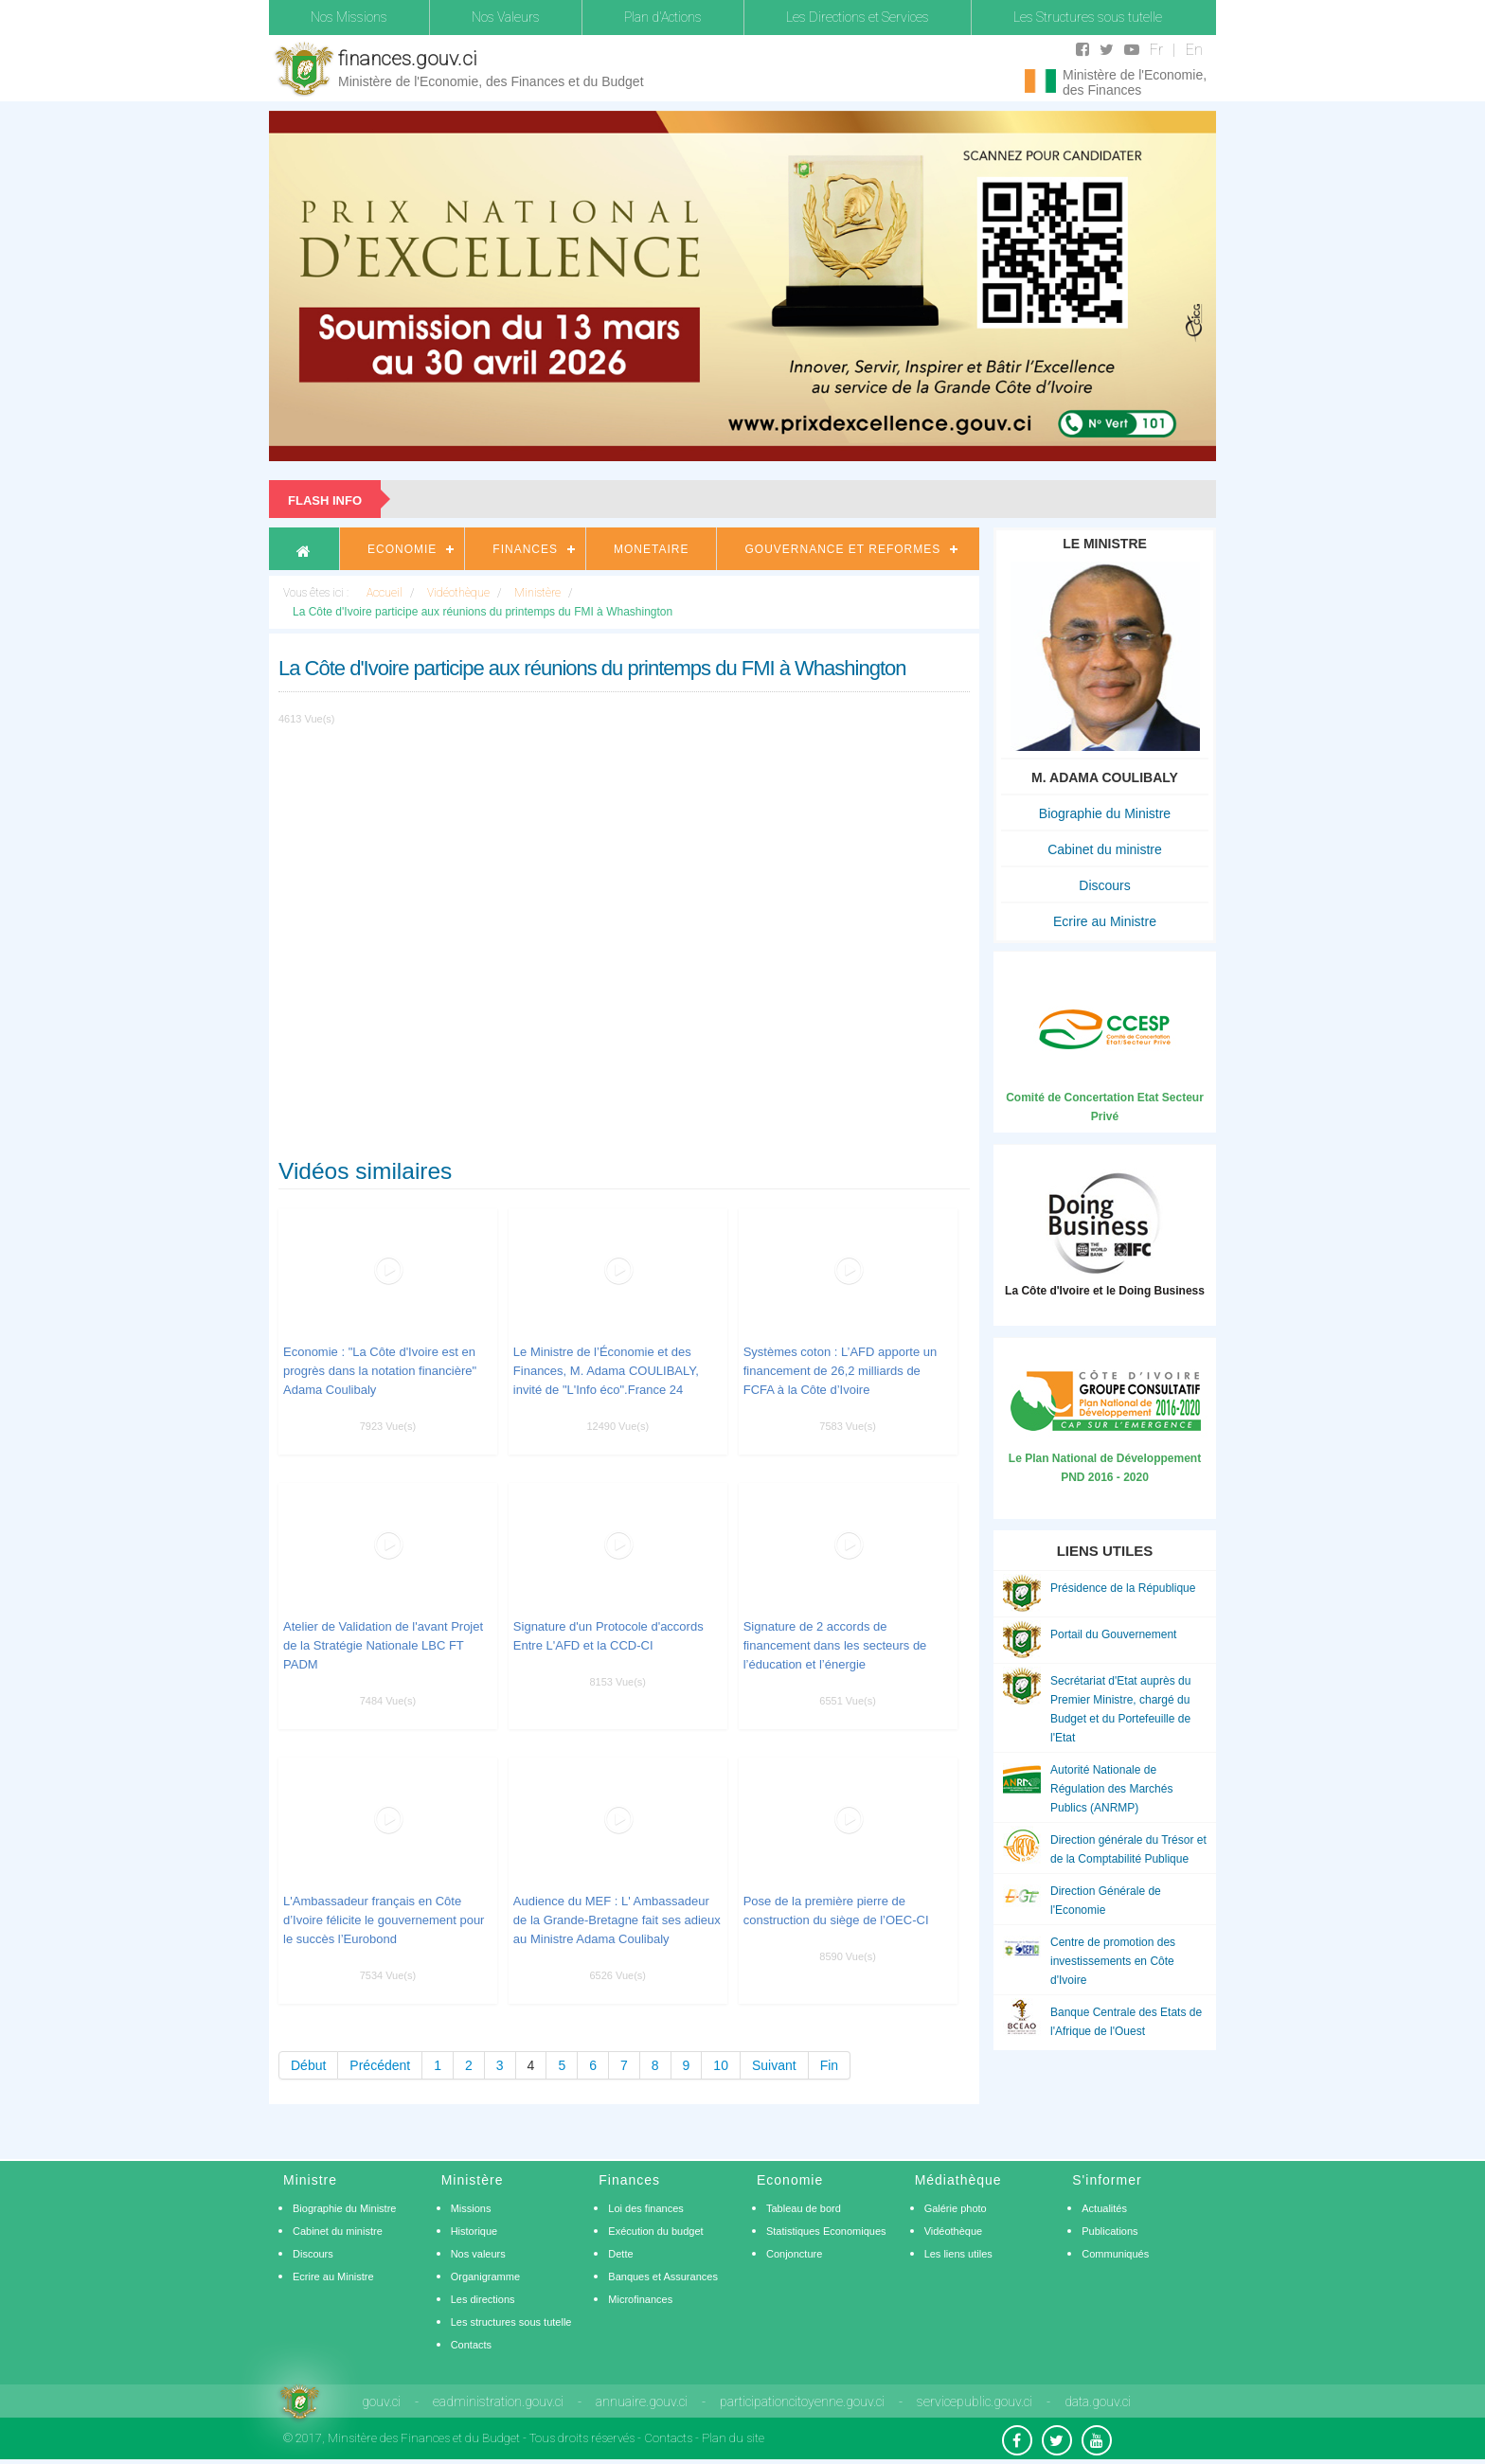 The image size is (1485, 2464). Describe the element at coordinates (606, 1371) in the screenshot. I see `Le Ministre de l’Économie et des Finances, M. Adama COULIBALY, invité de "L'Info éco".France 24` at that location.